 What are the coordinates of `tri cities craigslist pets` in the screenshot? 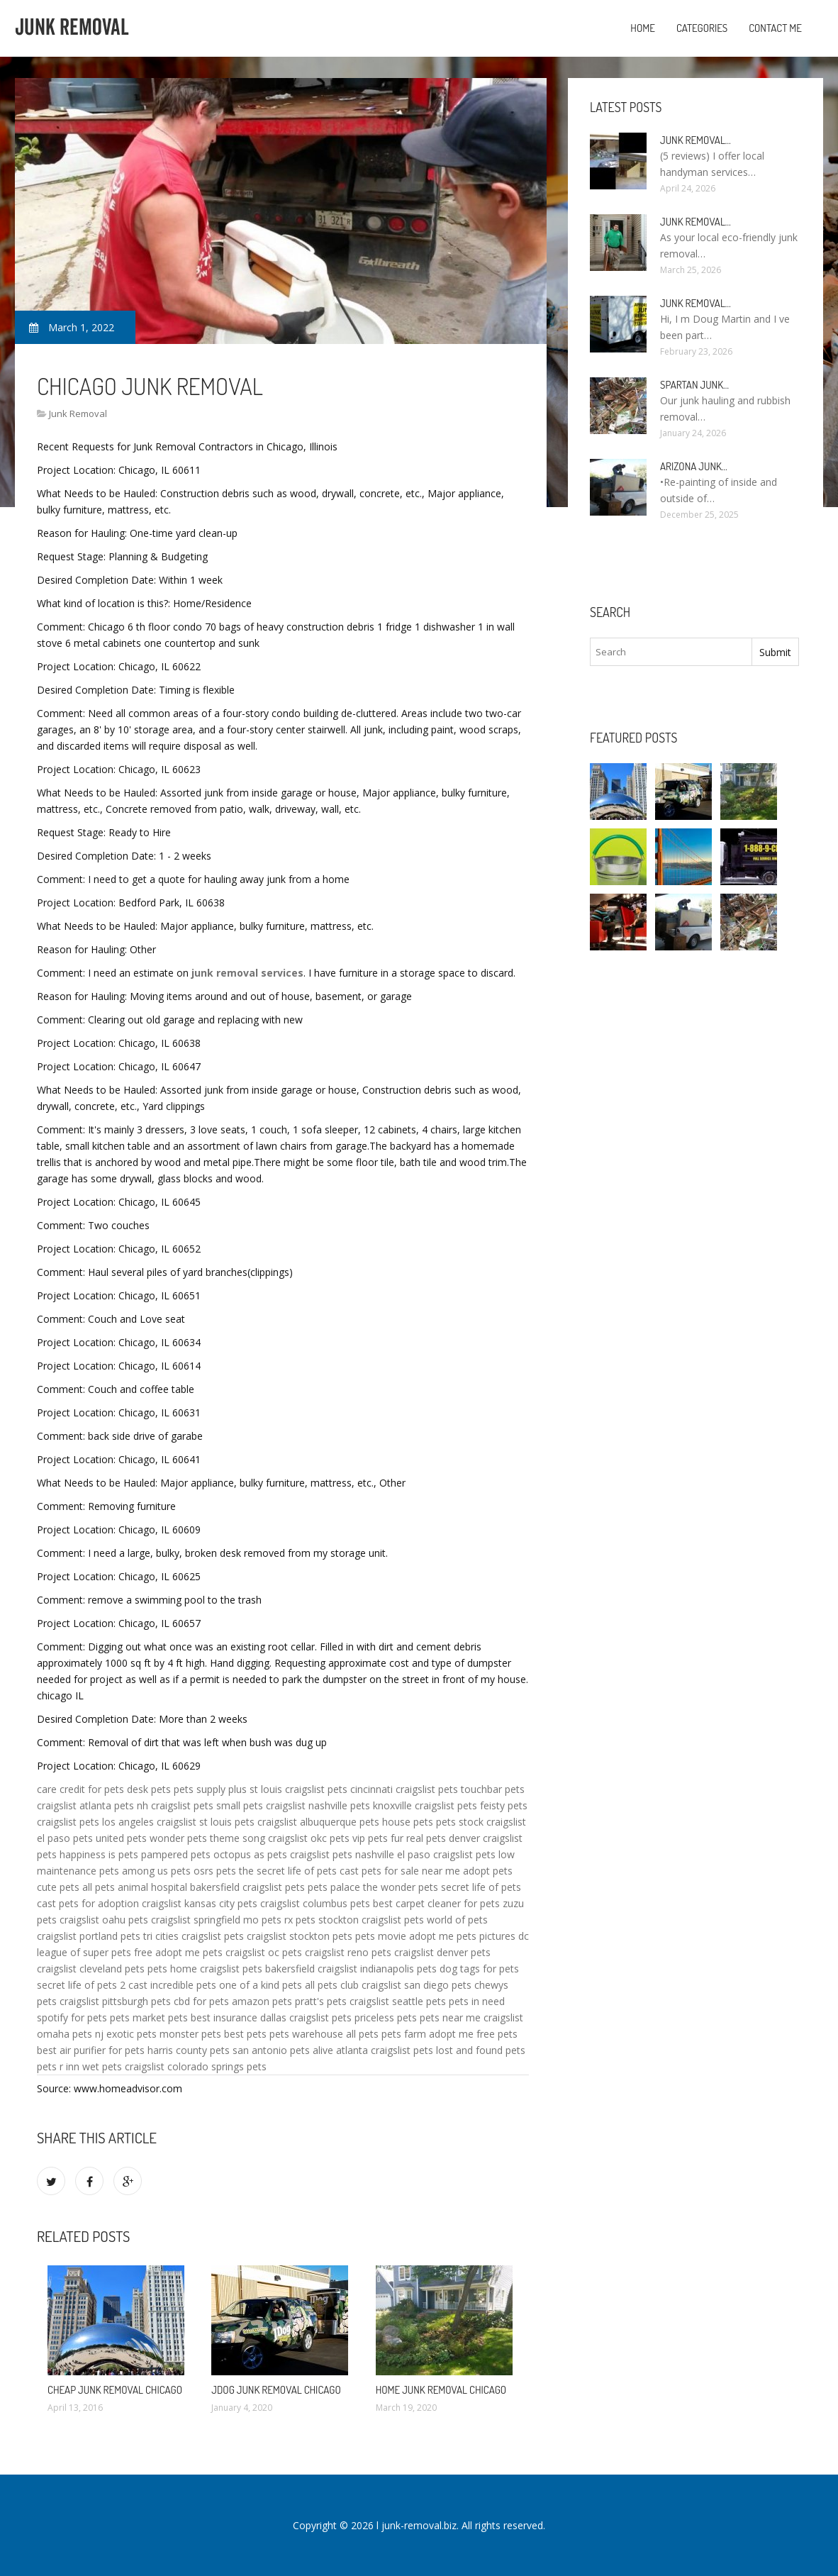 It's located at (193, 1936).